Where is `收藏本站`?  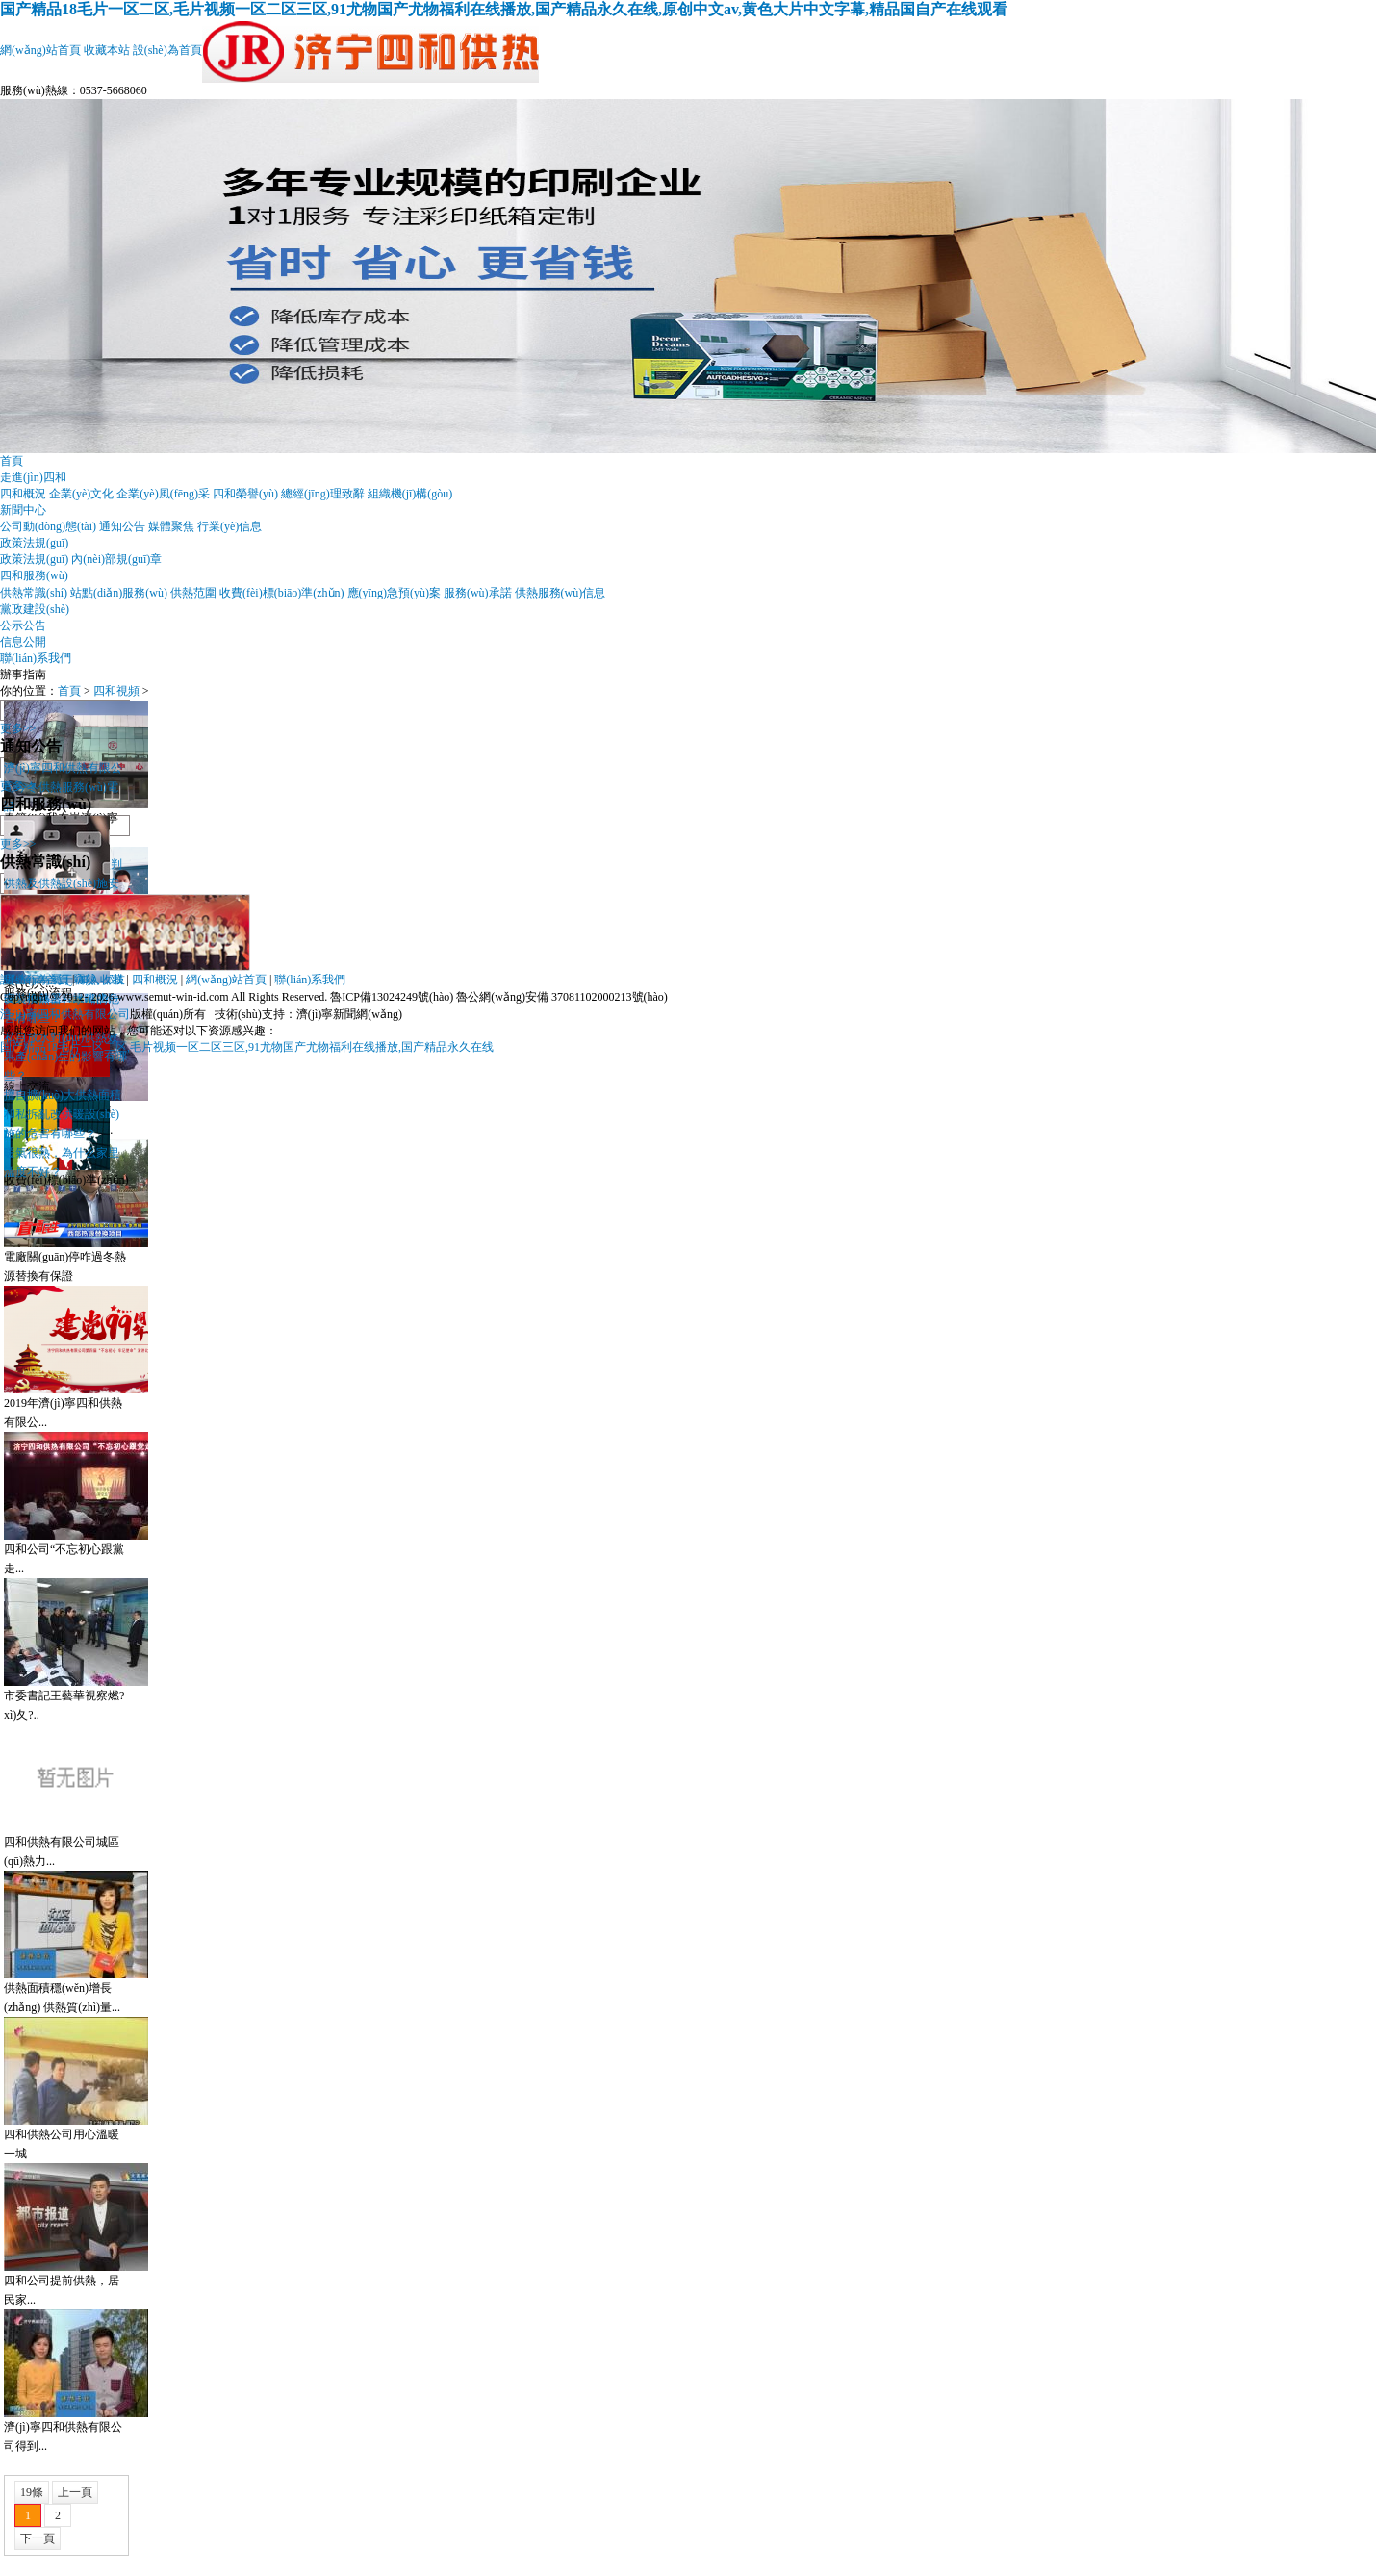
收藏本站 is located at coordinates (107, 50).